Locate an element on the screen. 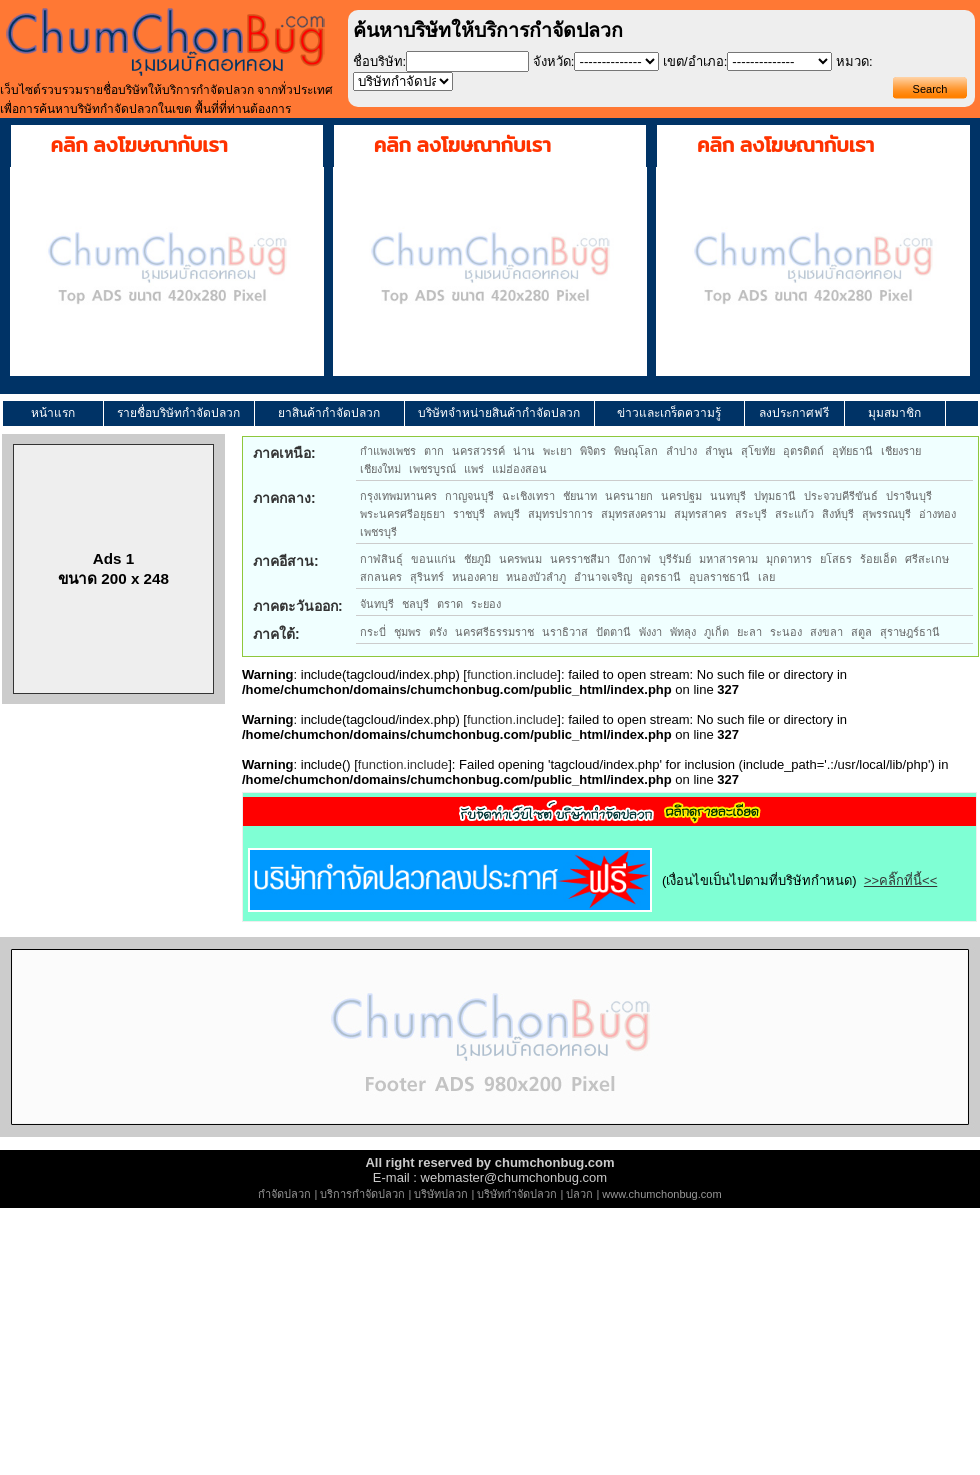 The image size is (980, 1475). อุดรธานี is located at coordinates (660, 577).